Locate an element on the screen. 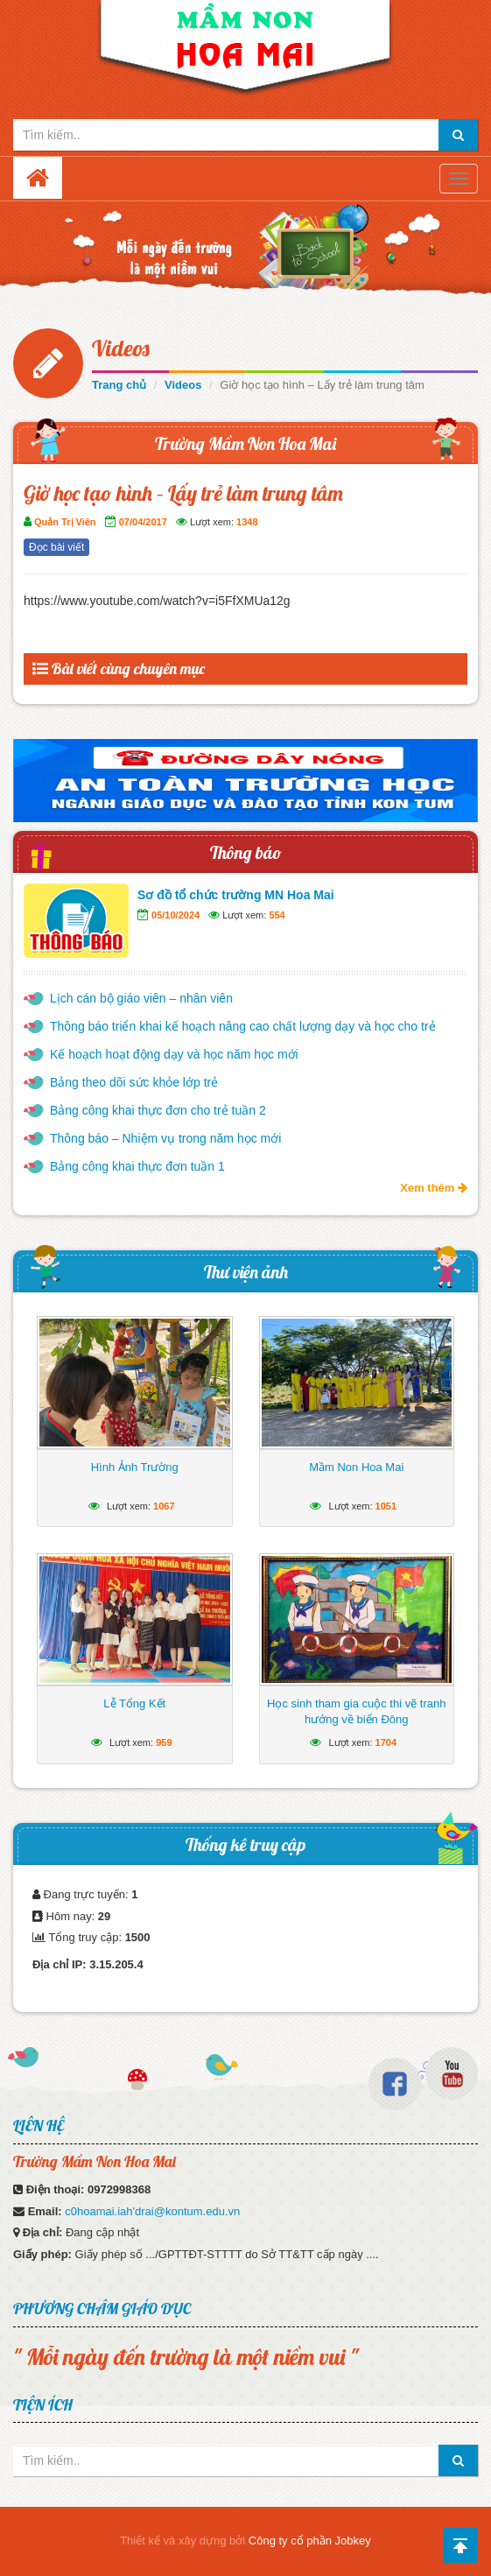 The width and height of the screenshot is (491, 2576). Bảng theo dõi sức khỏe lớp trẻ is located at coordinates (134, 1082).